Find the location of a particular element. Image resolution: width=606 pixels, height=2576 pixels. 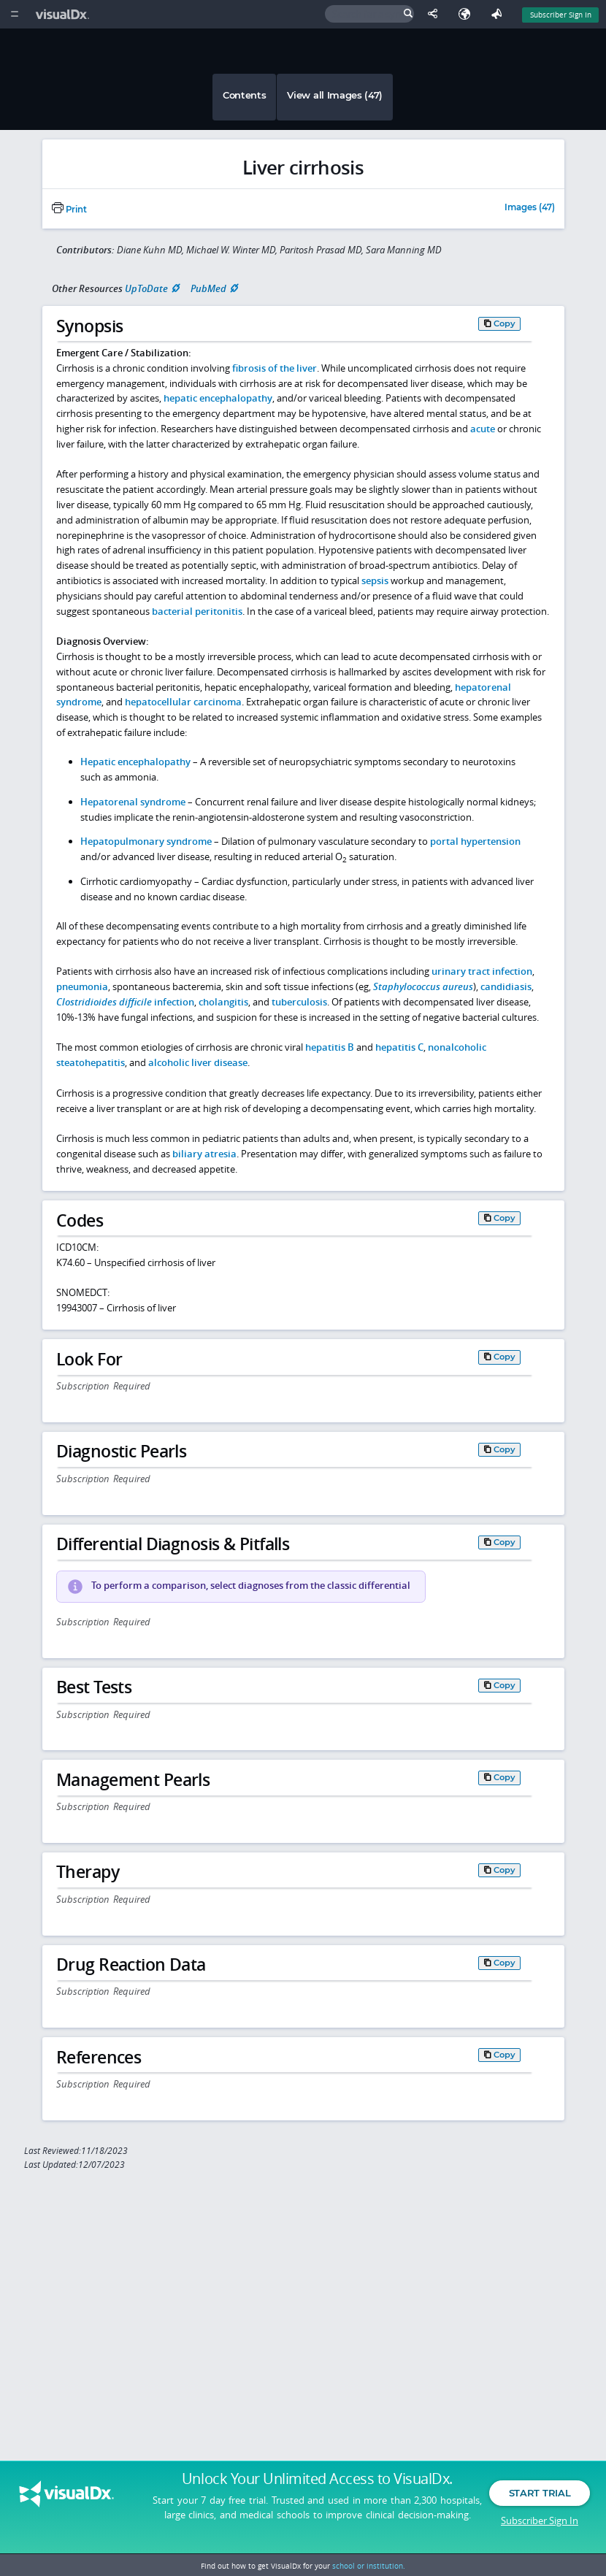

Hepatic encephalopathy is located at coordinates (135, 761).